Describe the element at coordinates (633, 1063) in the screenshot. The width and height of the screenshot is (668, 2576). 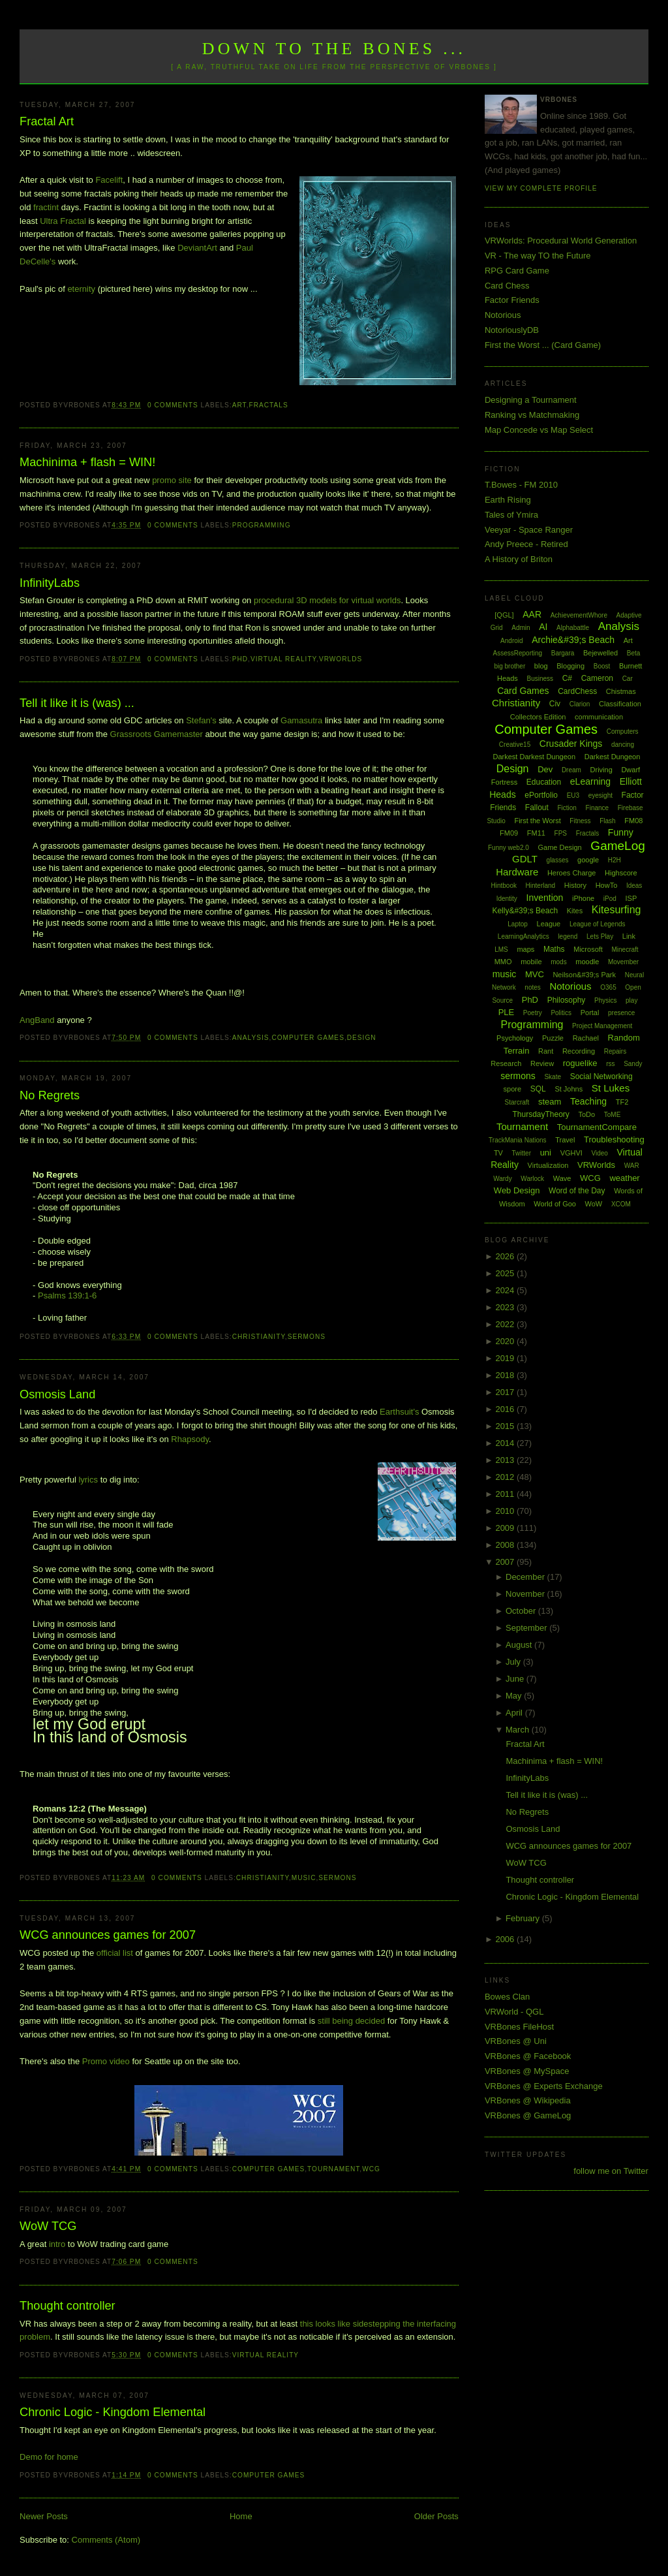
I see `Sandy` at that location.